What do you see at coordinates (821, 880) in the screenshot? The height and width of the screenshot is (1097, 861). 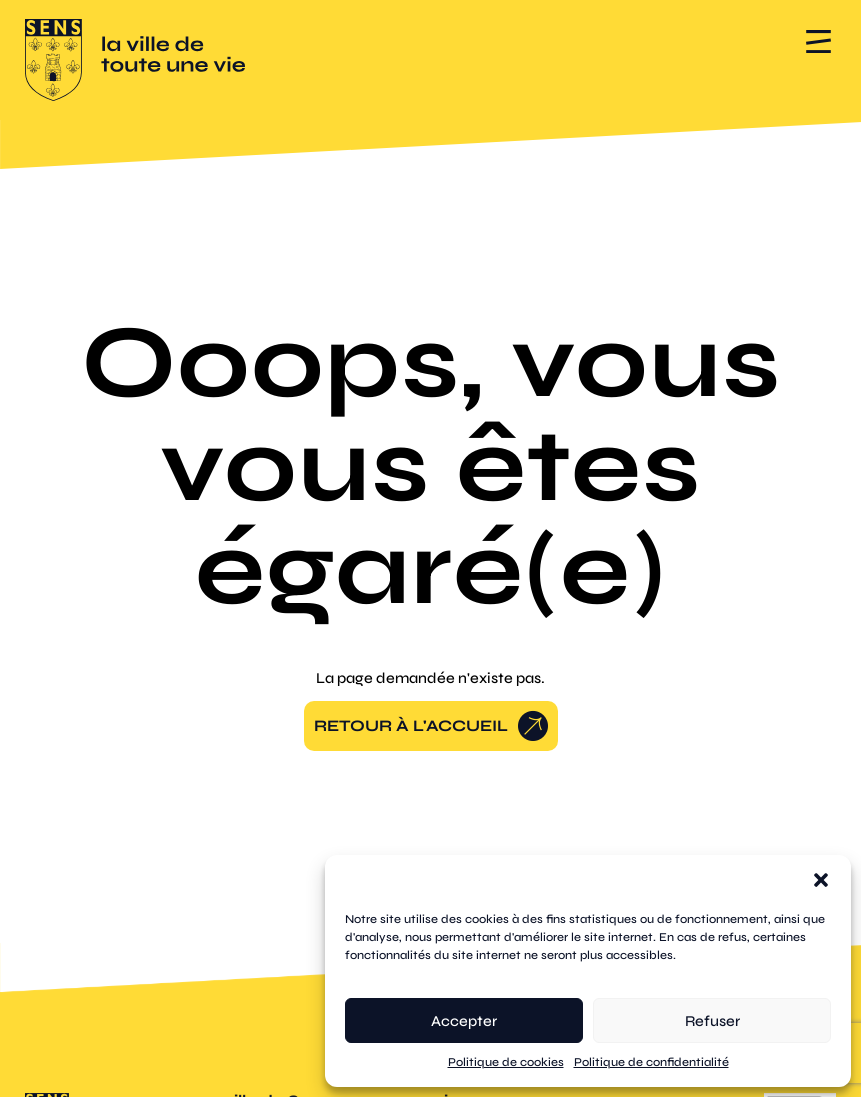 I see `[button]` at bounding box center [821, 880].